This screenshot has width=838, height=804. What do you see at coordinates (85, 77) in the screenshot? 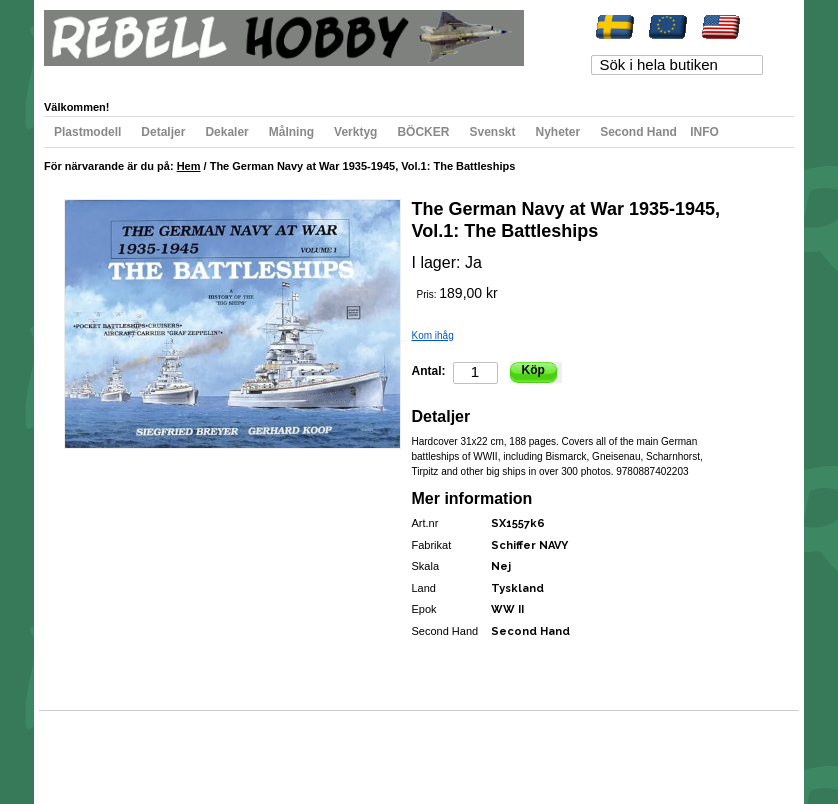
I see `Mitt konto` at bounding box center [85, 77].